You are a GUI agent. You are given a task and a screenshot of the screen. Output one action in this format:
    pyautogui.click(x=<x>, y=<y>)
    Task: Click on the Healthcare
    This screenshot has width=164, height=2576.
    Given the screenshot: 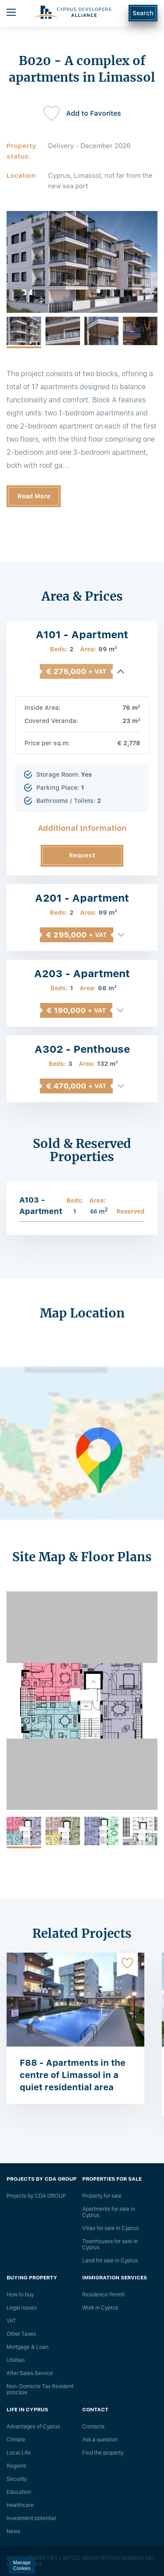 What is the action you would take?
    pyautogui.click(x=20, y=2505)
    